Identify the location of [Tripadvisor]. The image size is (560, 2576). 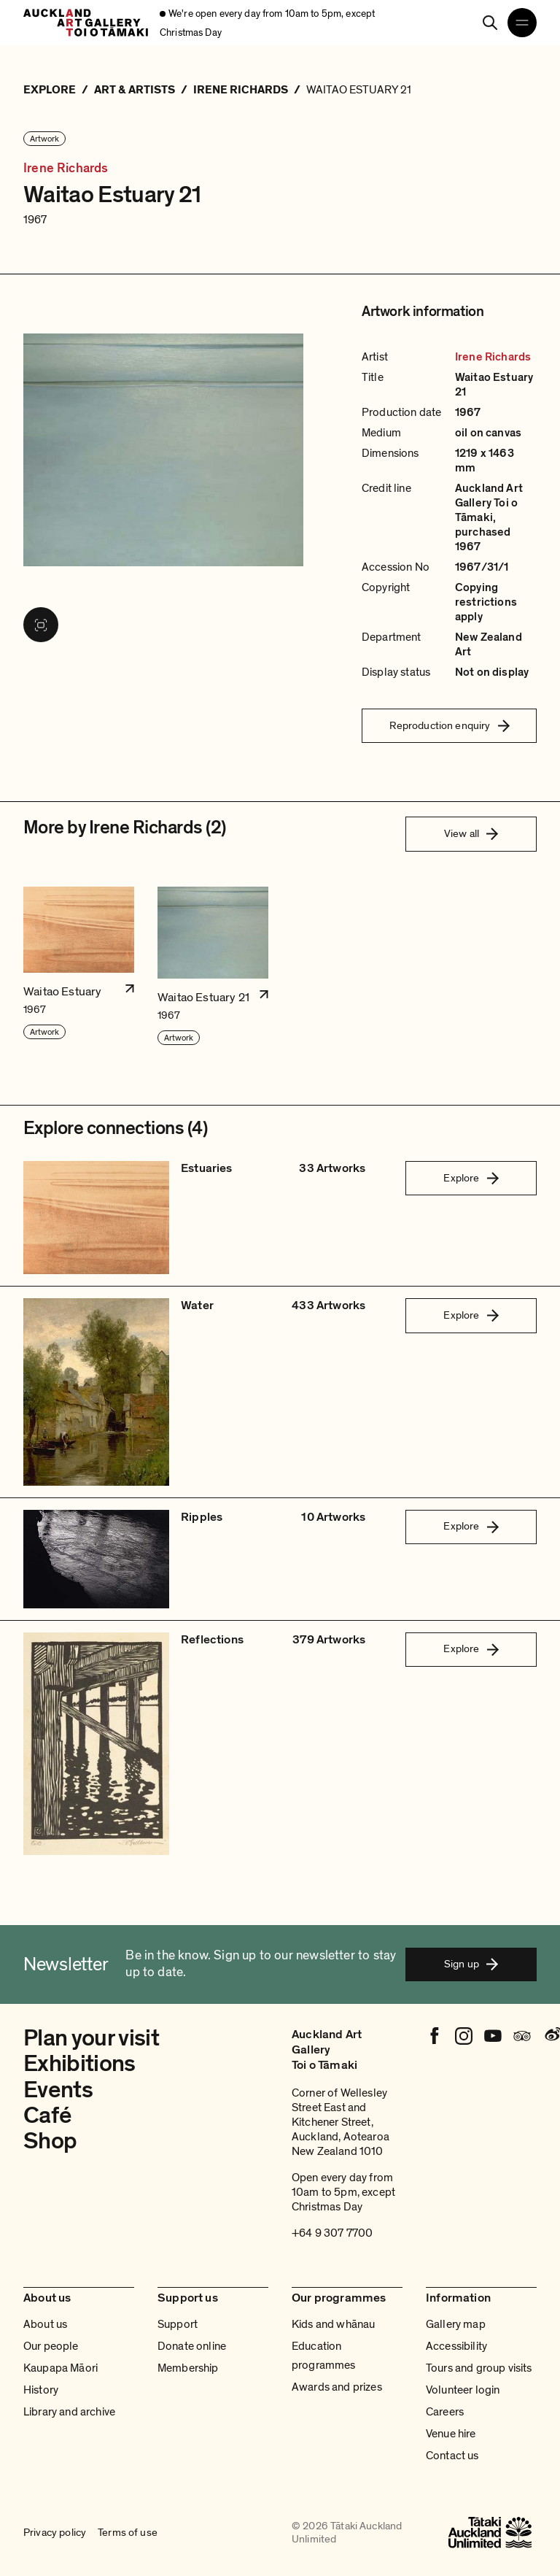
(522, 2036).